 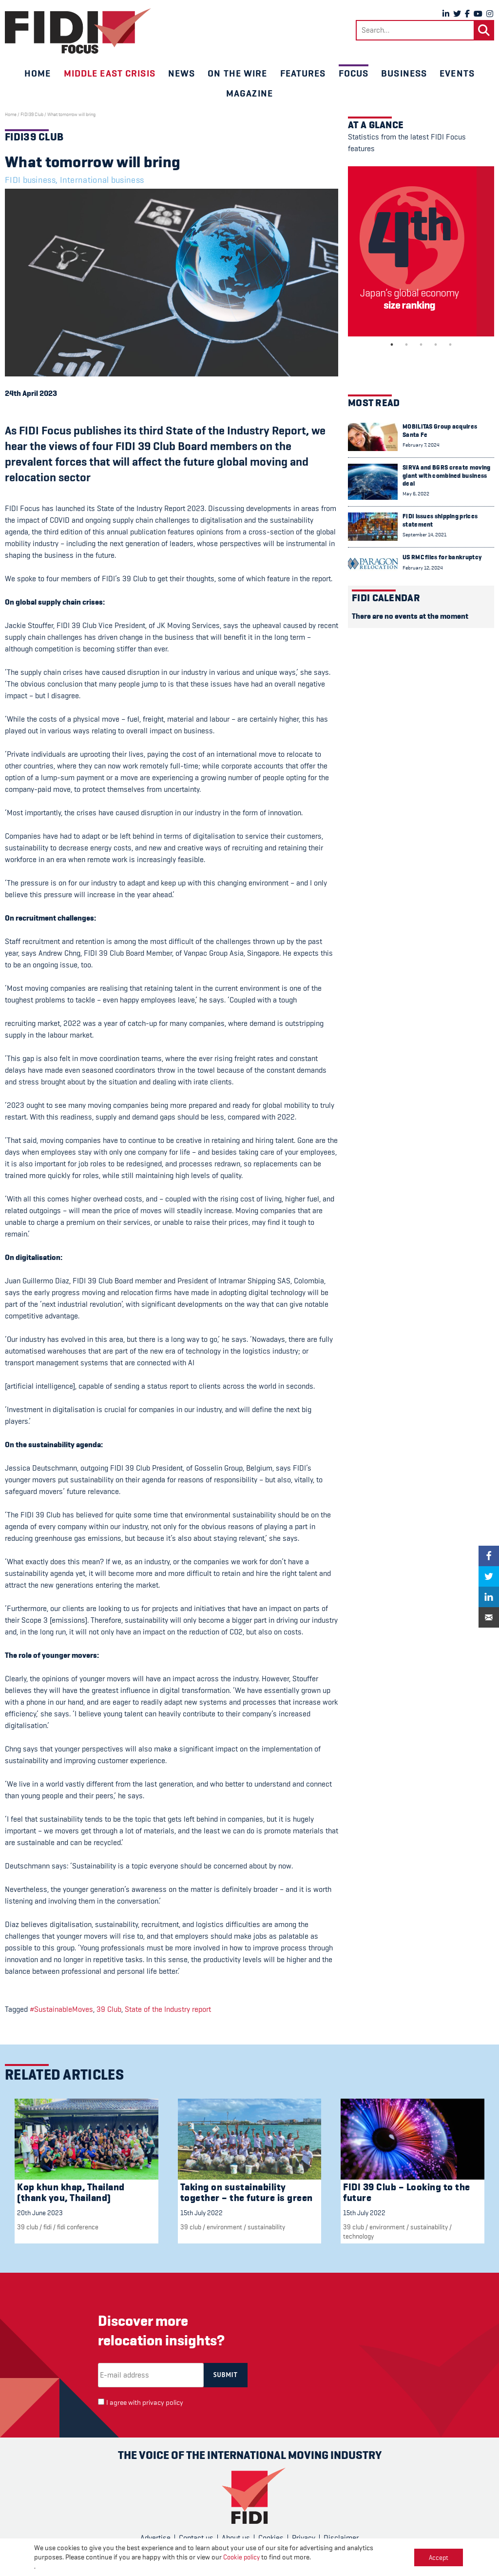 I want to click on International business, so click(x=102, y=180).